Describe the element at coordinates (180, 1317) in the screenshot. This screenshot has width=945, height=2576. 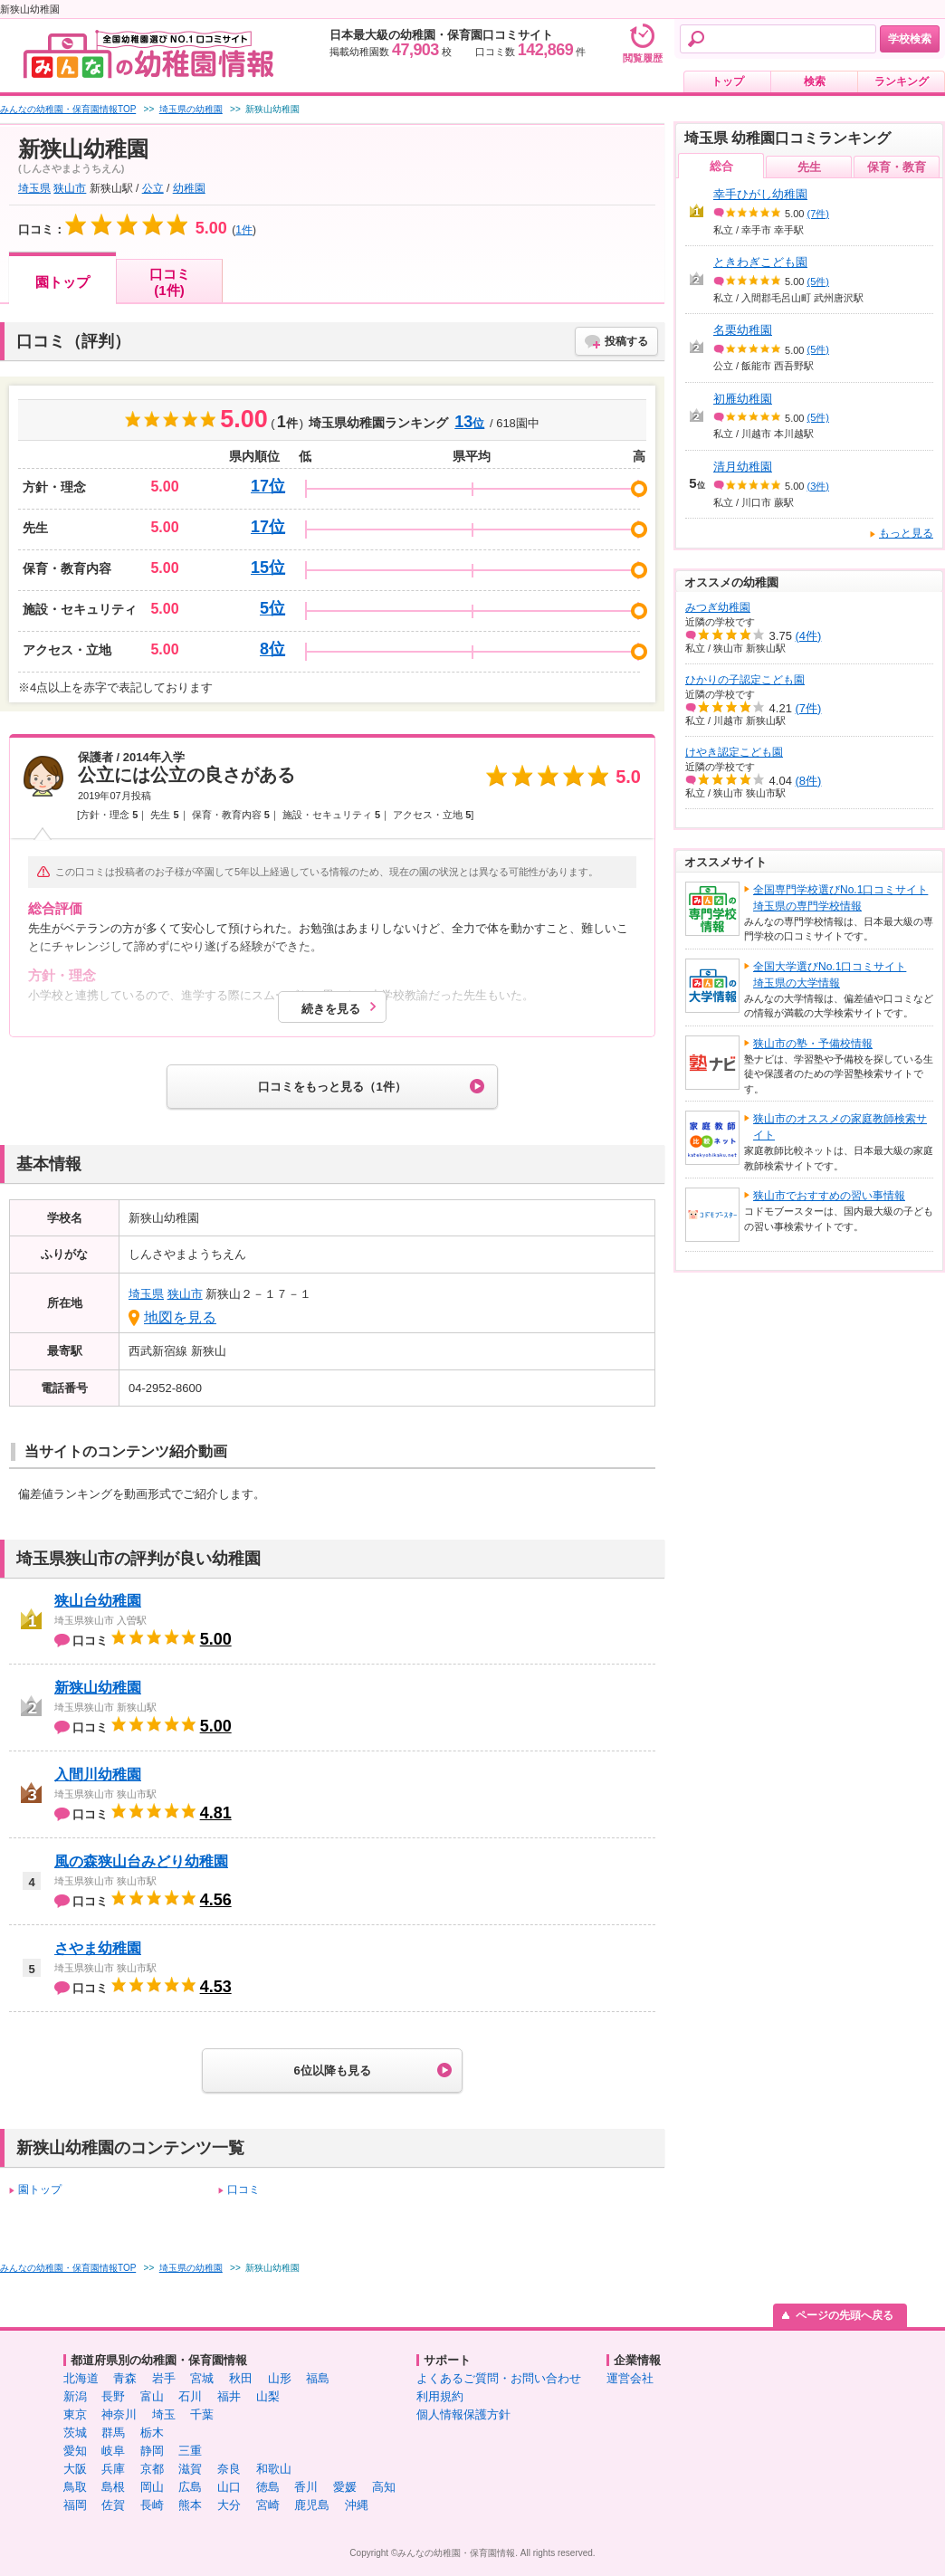
I see `地図を見る` at that location.